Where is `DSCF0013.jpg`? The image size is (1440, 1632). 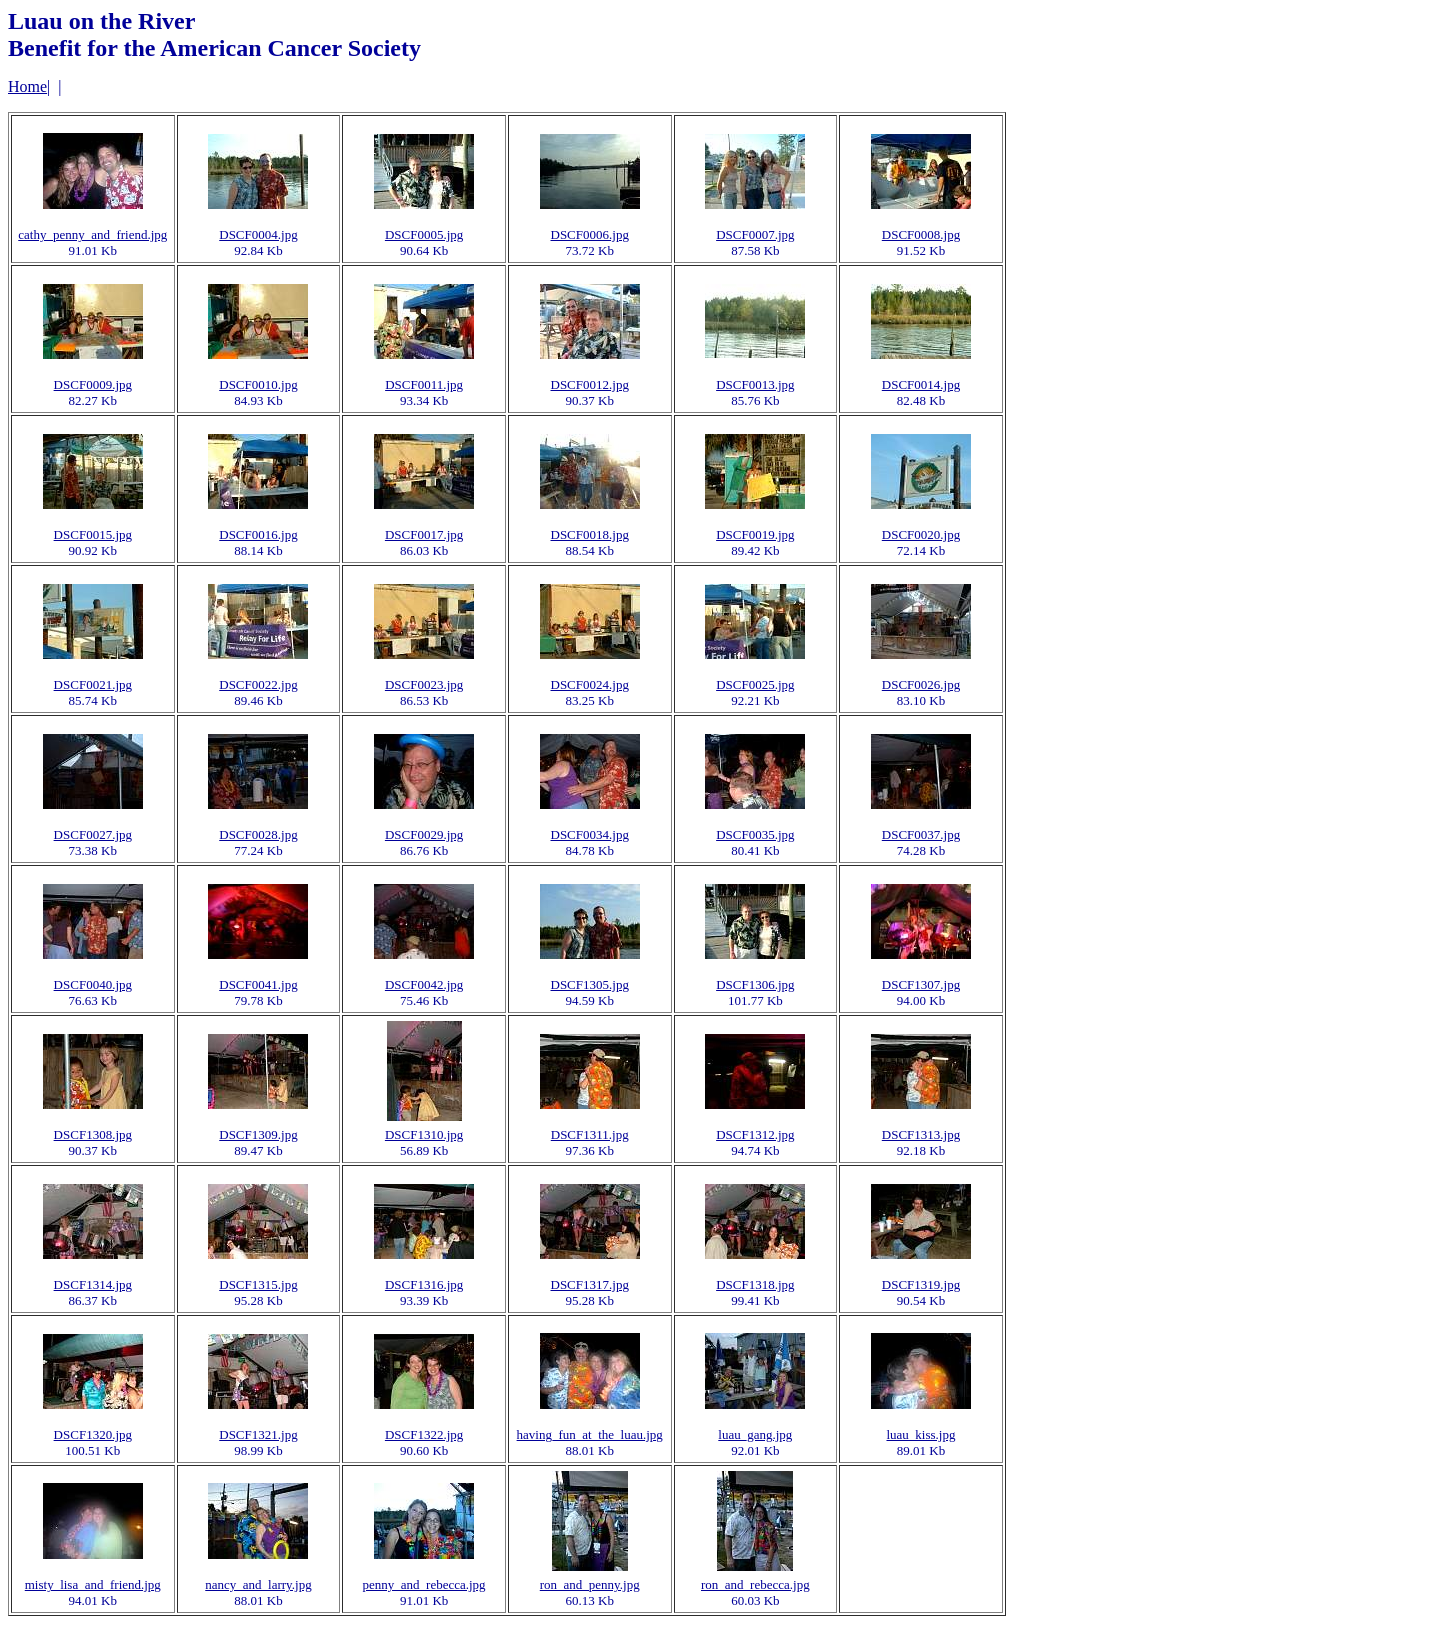
DSCF0013.jpg is located at coordinates (755, 384).